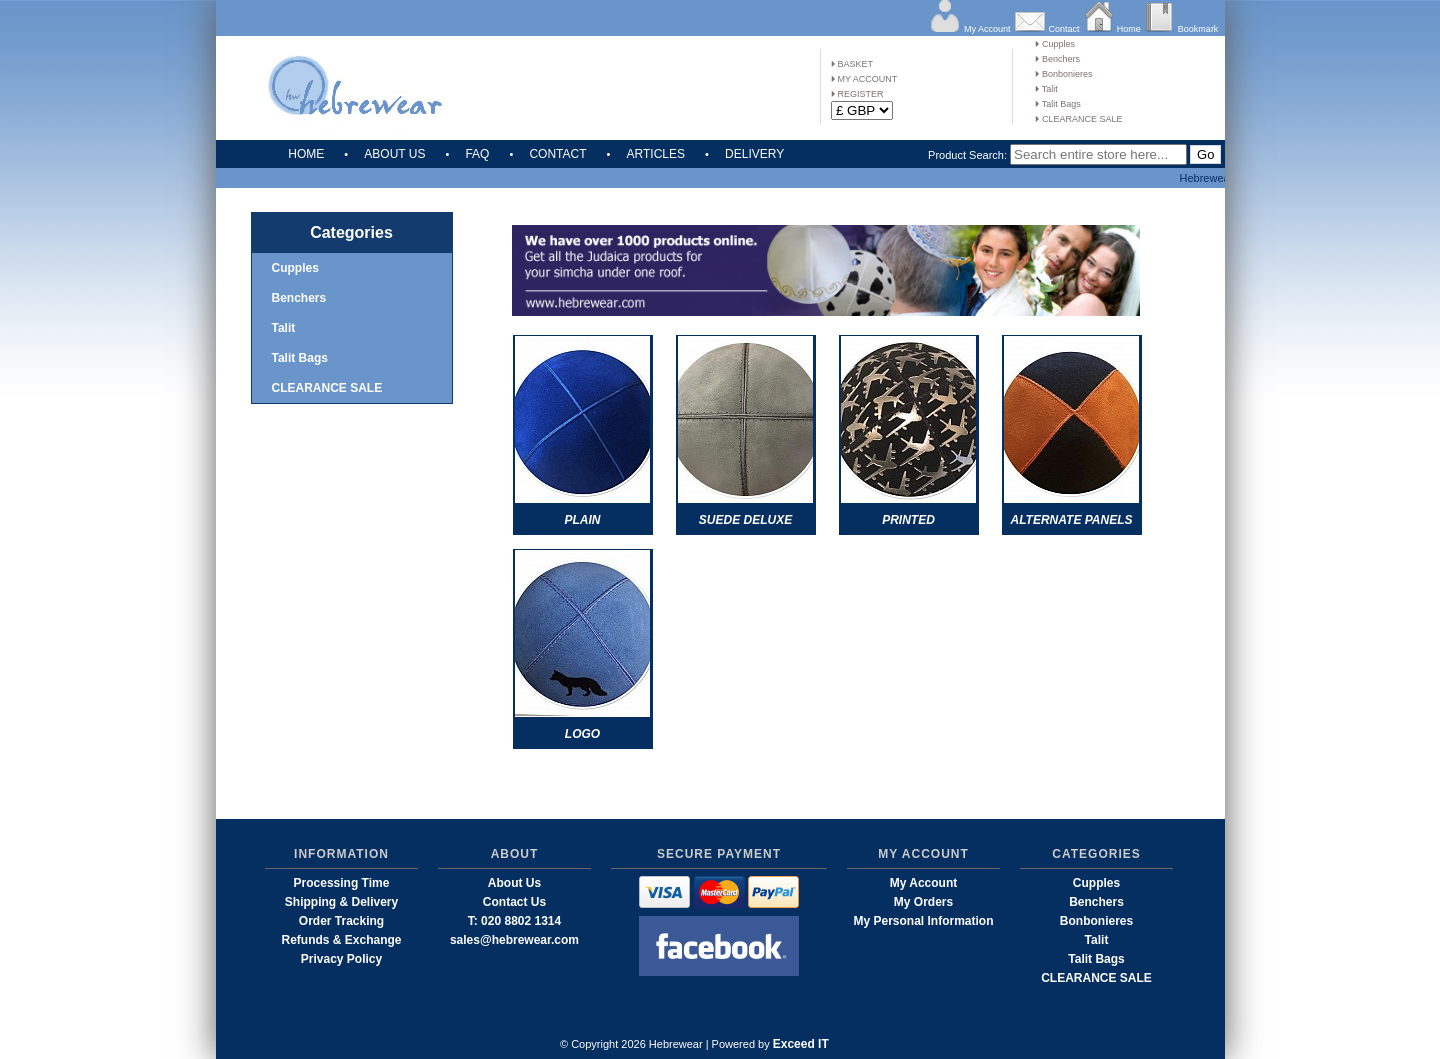 The image size is (1440, 1059). What do you see at coordinates (514, 921) in the screenshot?
I see `T: 020 8802 1314` at bounding box center [514, 921].